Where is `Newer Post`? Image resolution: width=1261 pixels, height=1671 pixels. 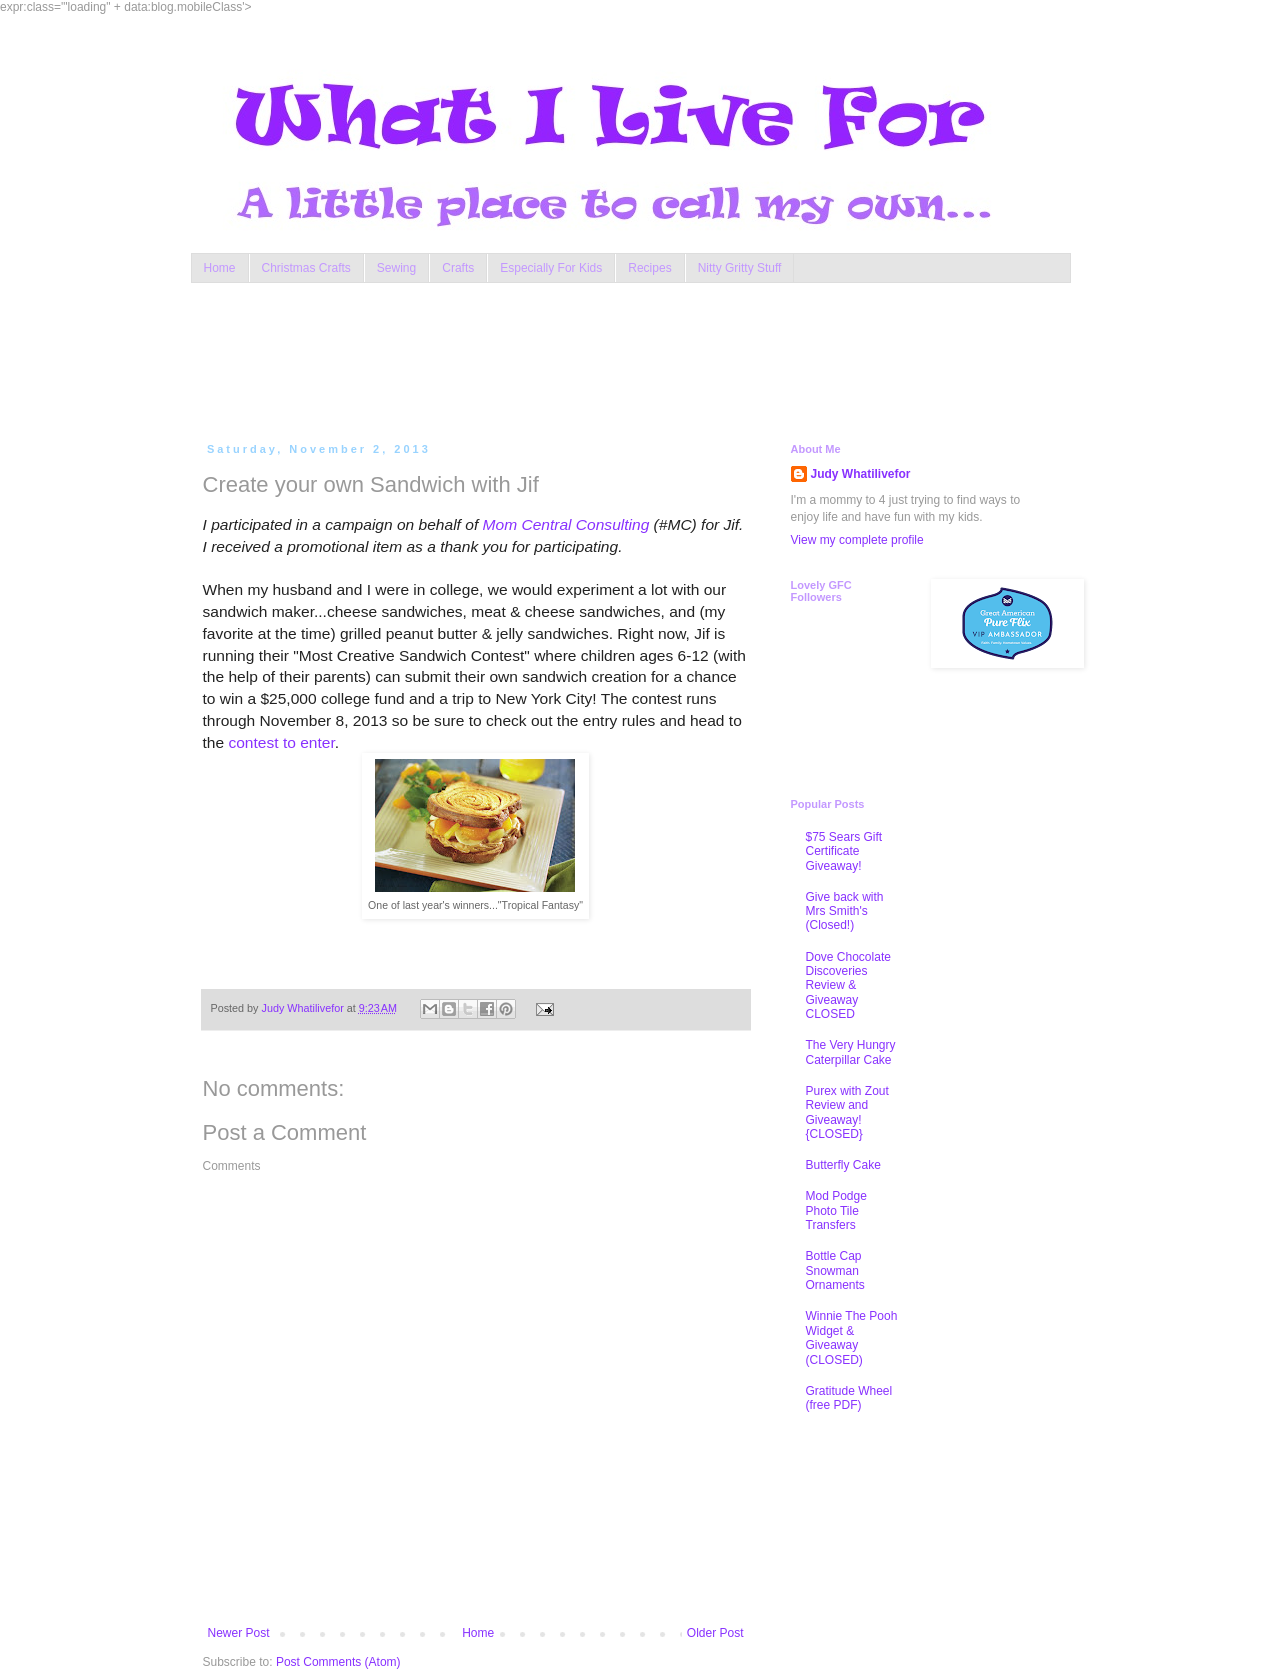
Newer Post is located at coordinates (239, 1633).